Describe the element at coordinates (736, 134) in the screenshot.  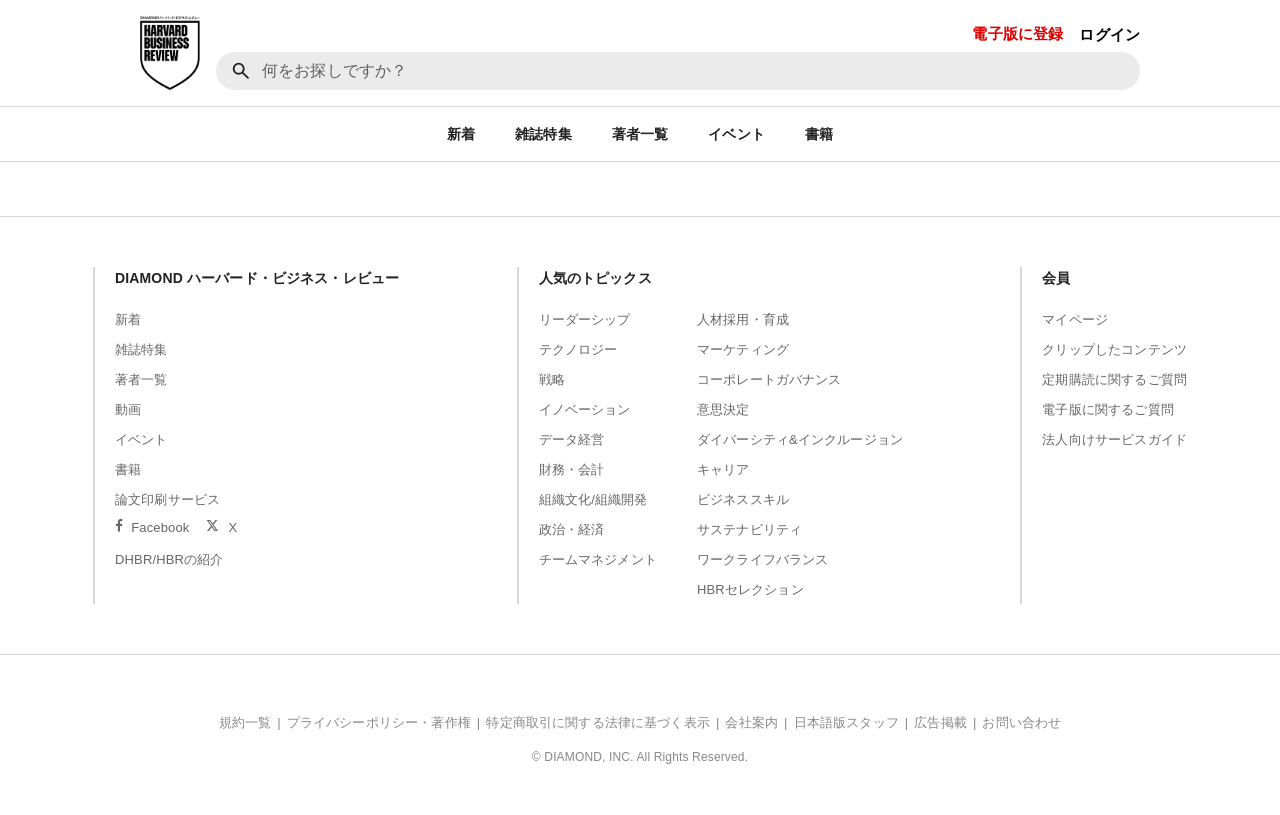
I see `イベント` at that location.